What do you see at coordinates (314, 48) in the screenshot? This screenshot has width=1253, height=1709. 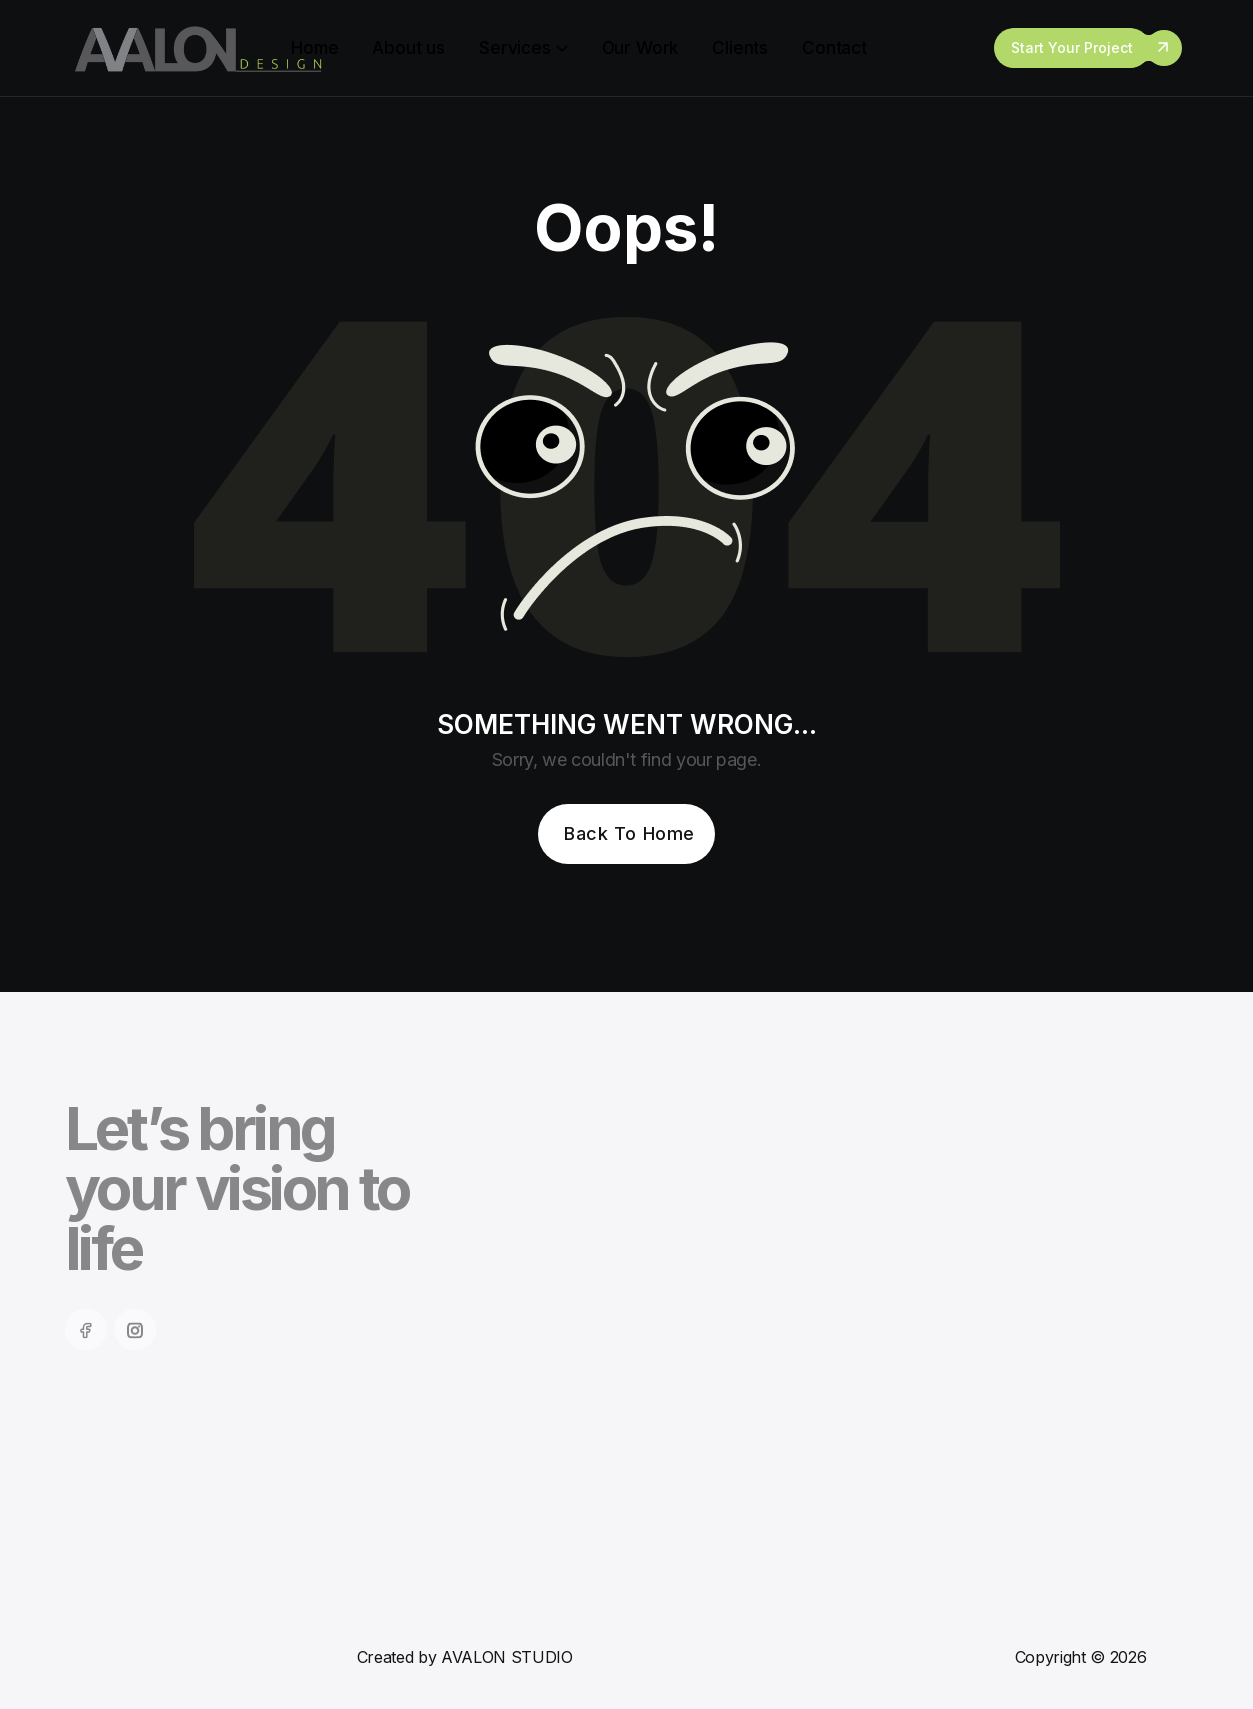 I see `Home` at bounding box center [314, 48].